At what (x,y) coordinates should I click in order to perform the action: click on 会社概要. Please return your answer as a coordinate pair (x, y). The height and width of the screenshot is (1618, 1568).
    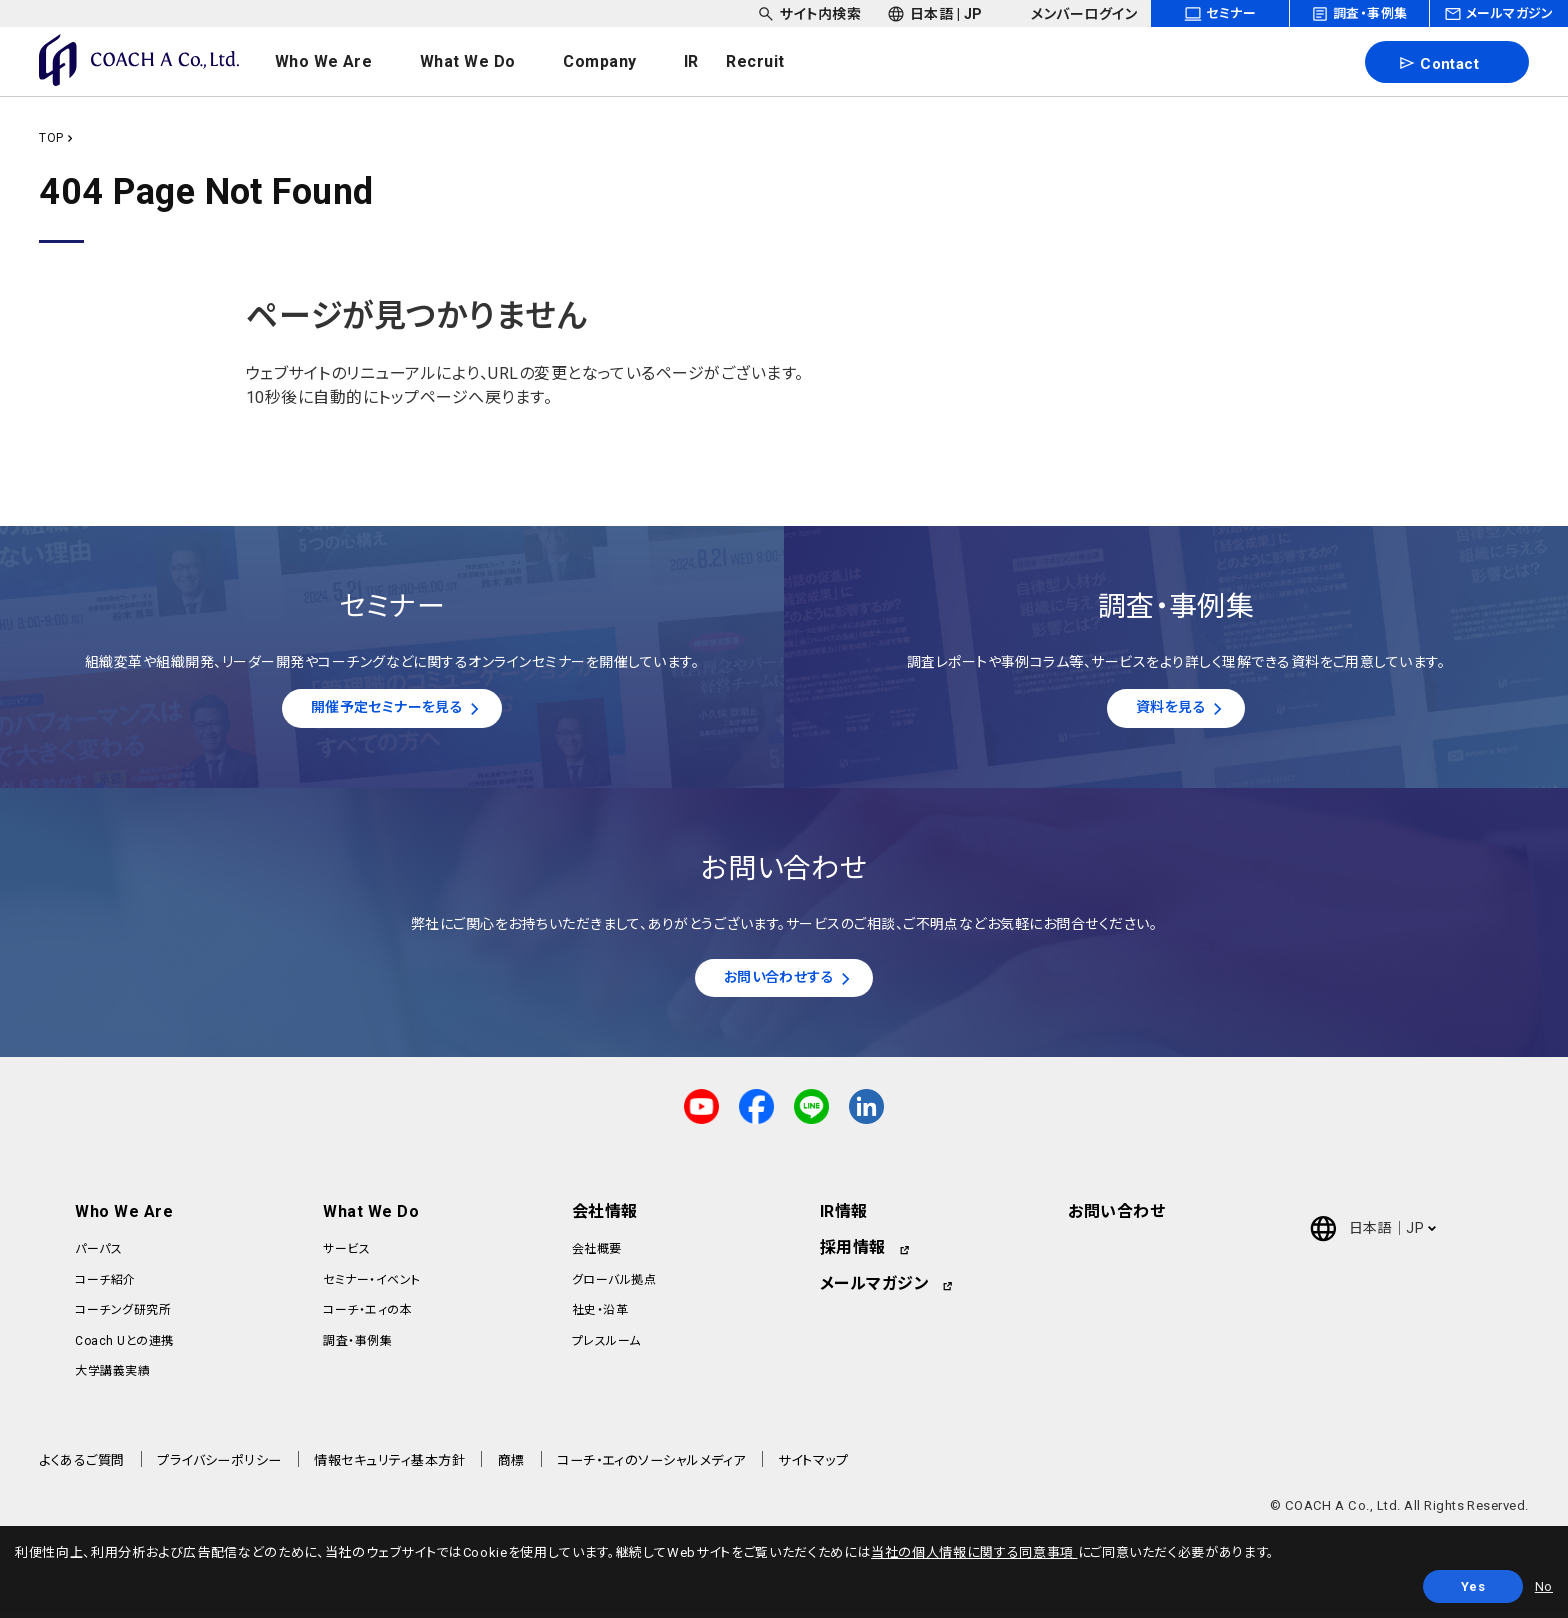
    Looking at the image, I should click on (597, 1256).